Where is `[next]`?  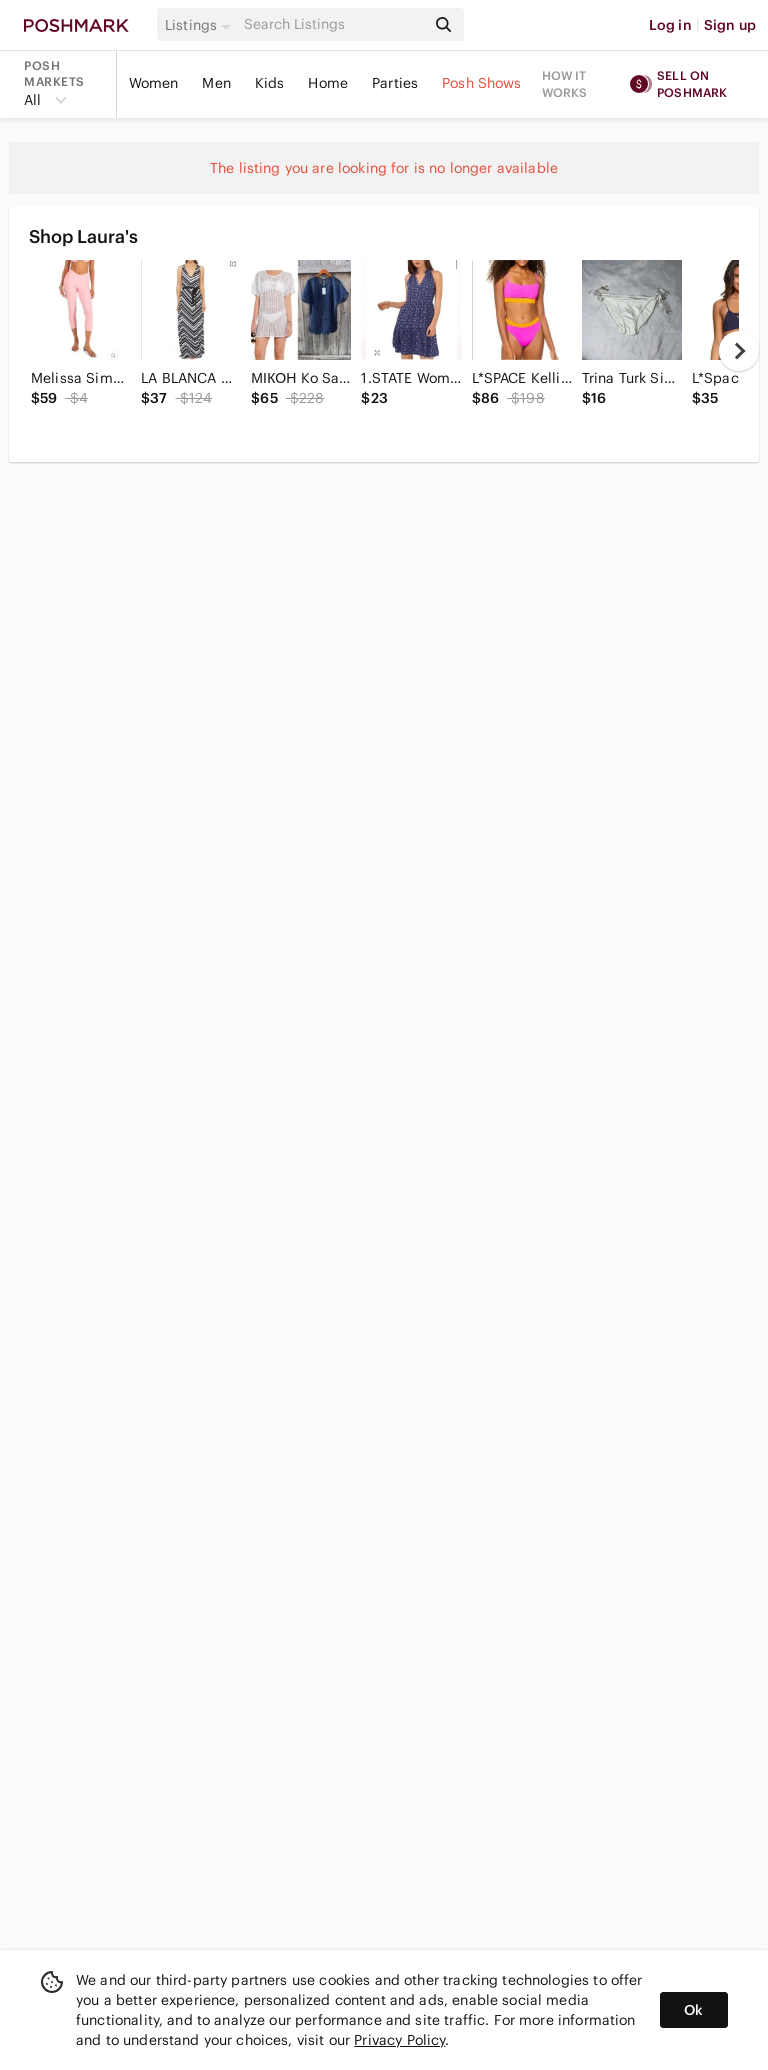 [next] is located at coordinates (739, 351).